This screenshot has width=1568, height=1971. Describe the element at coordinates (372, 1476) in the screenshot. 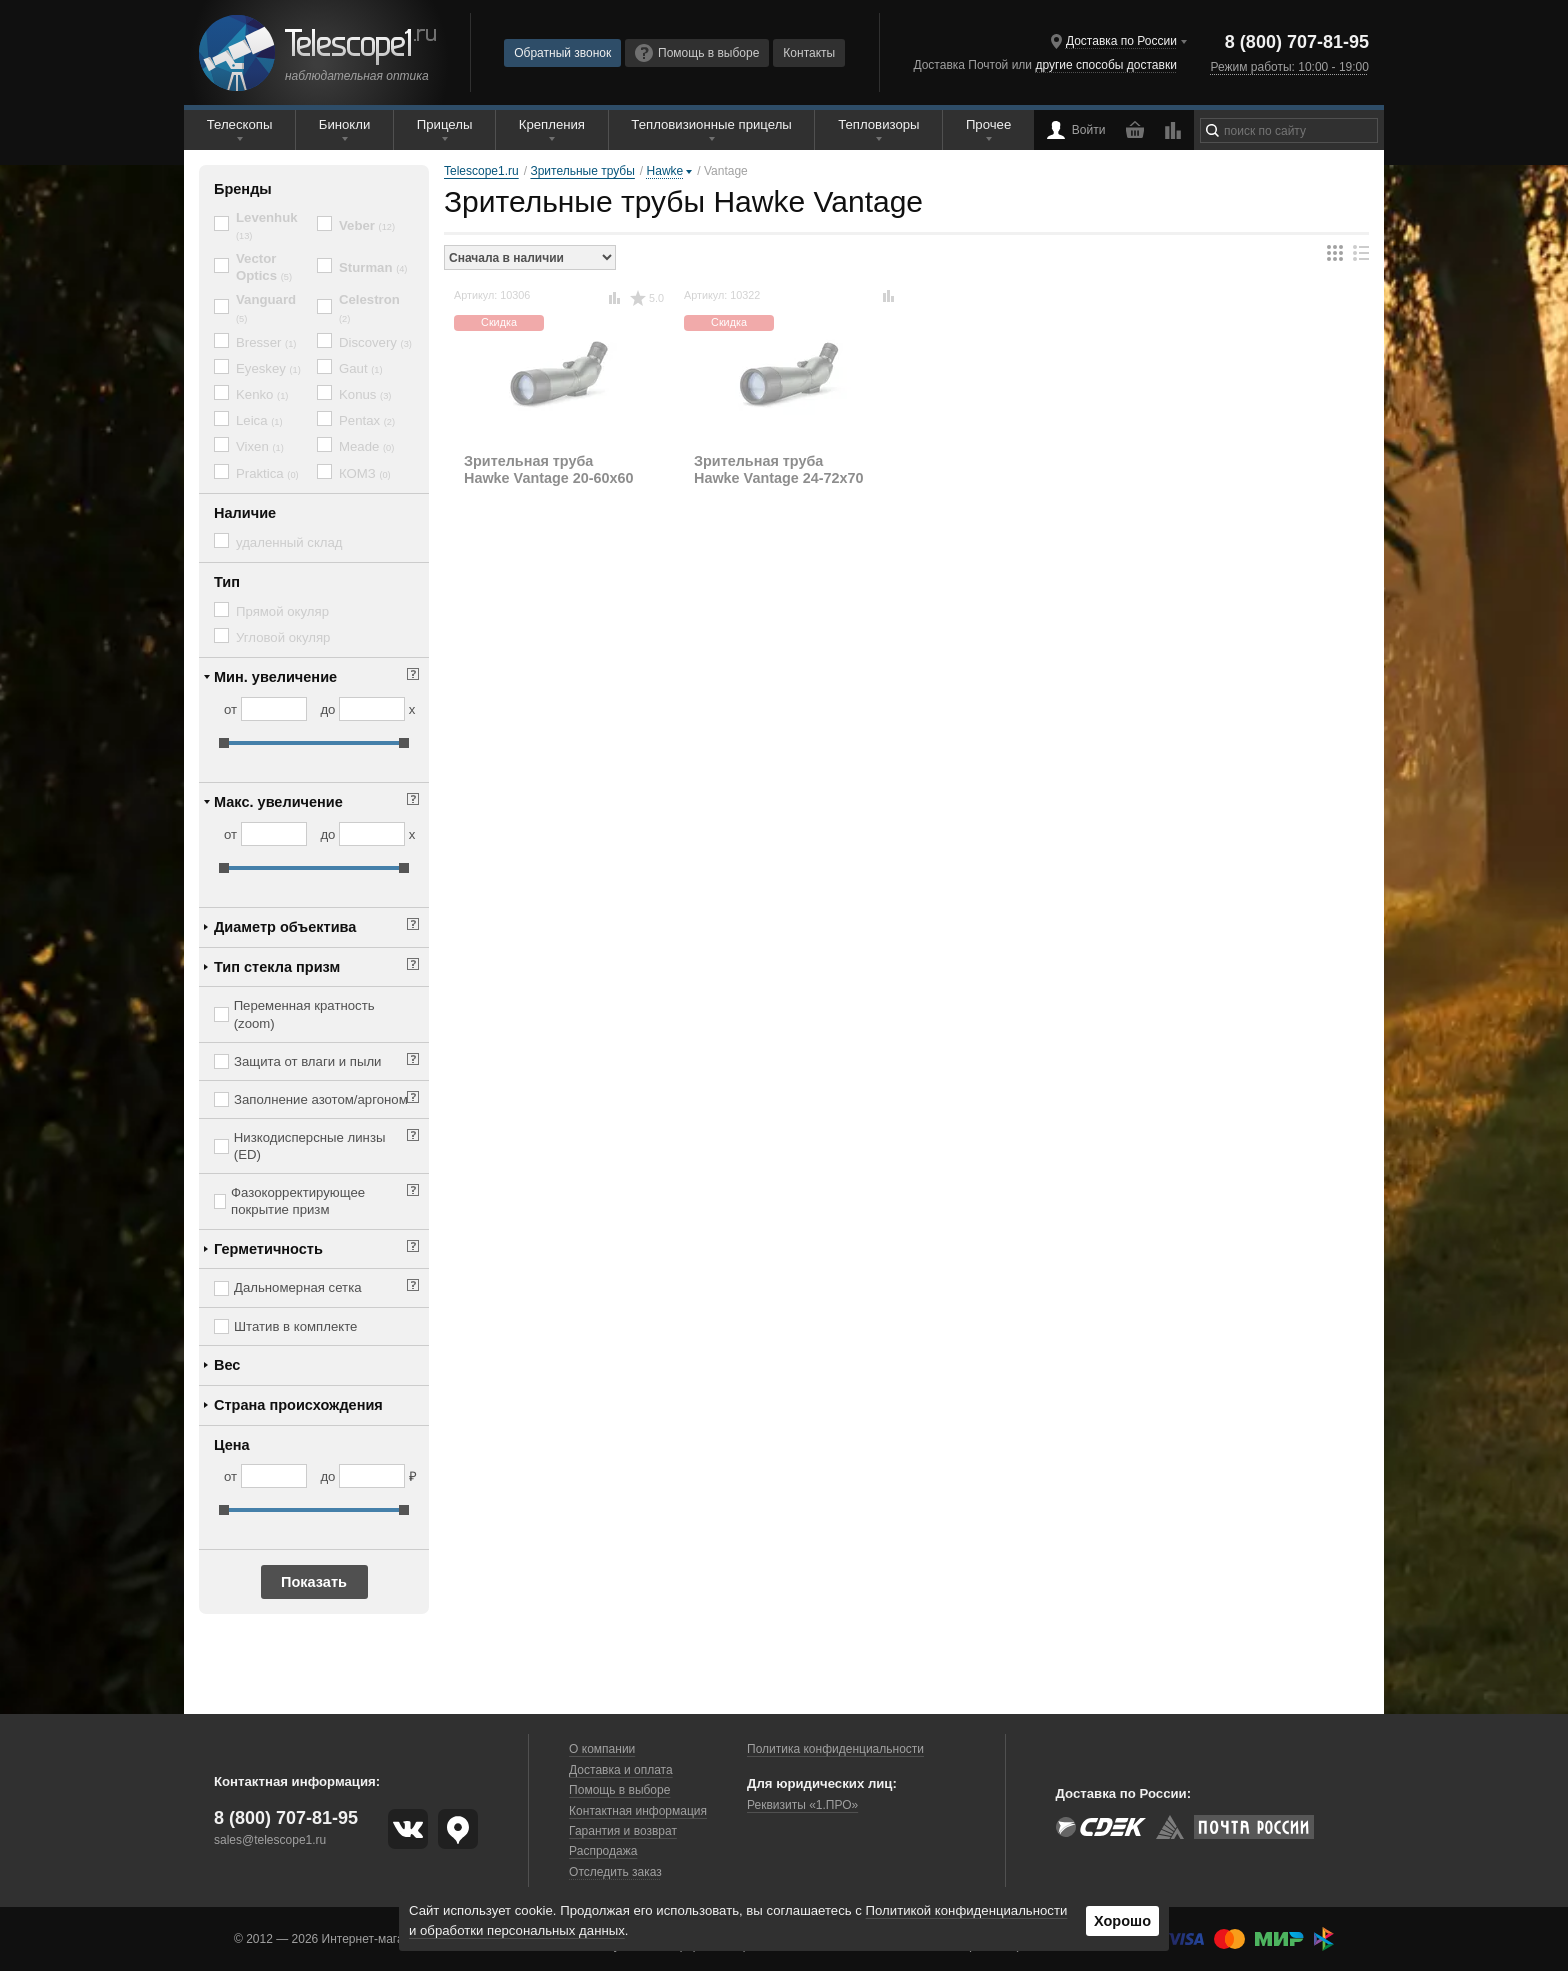

I see `[Цена до]` at that location.